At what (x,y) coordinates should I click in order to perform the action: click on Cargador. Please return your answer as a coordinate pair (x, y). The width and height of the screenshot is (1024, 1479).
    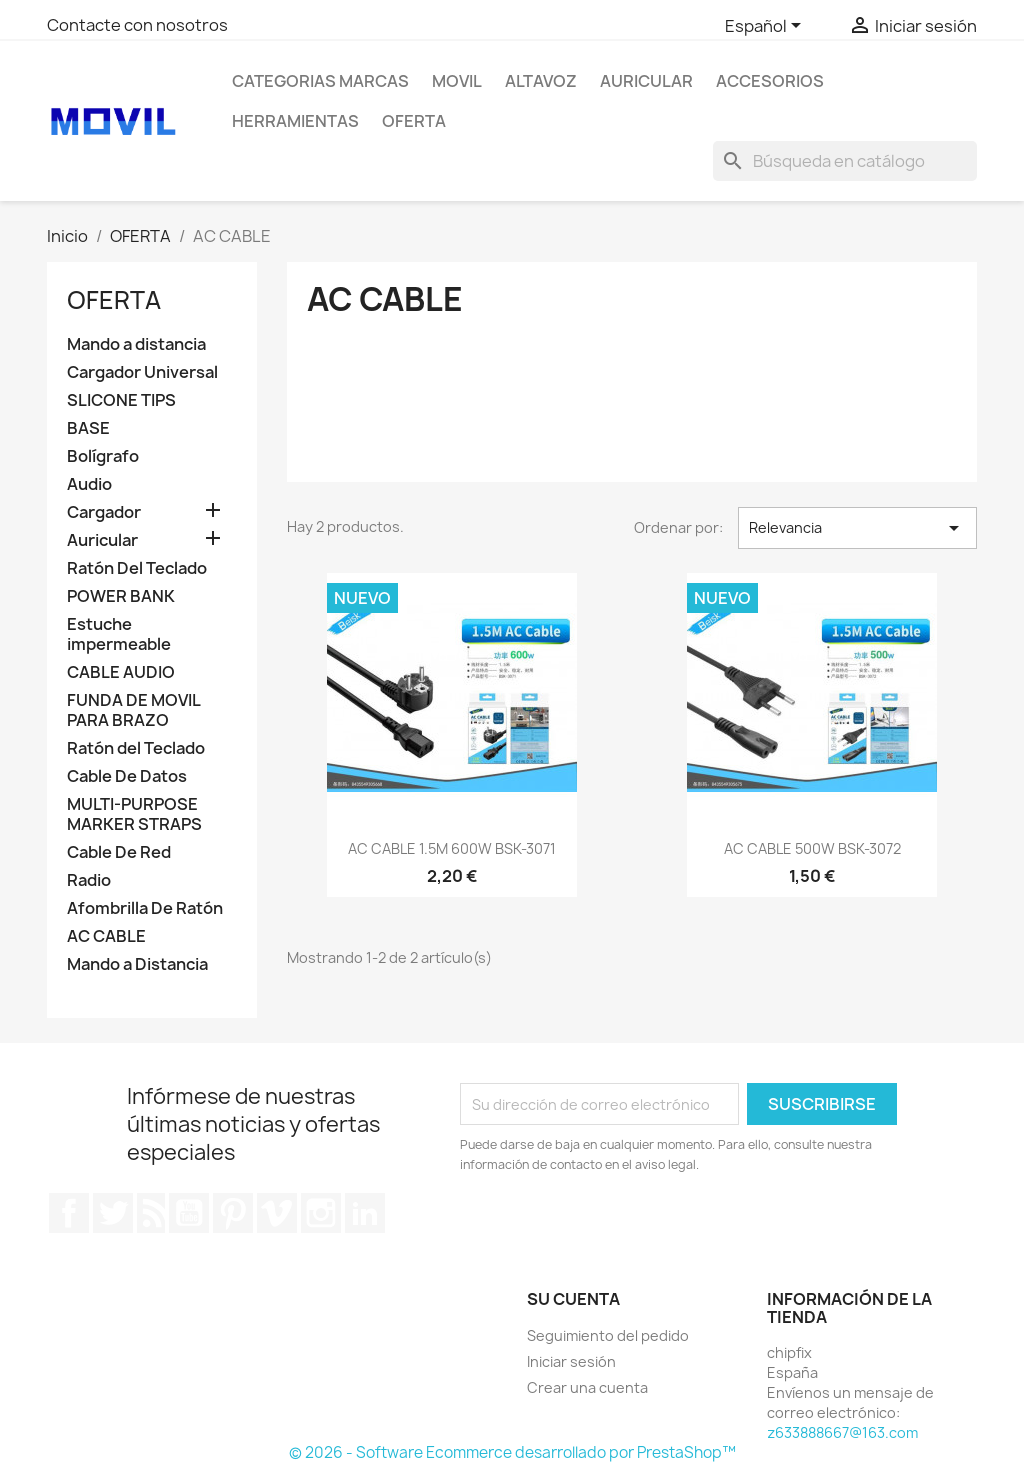
    Looking at the image, I should click on (104, 512).